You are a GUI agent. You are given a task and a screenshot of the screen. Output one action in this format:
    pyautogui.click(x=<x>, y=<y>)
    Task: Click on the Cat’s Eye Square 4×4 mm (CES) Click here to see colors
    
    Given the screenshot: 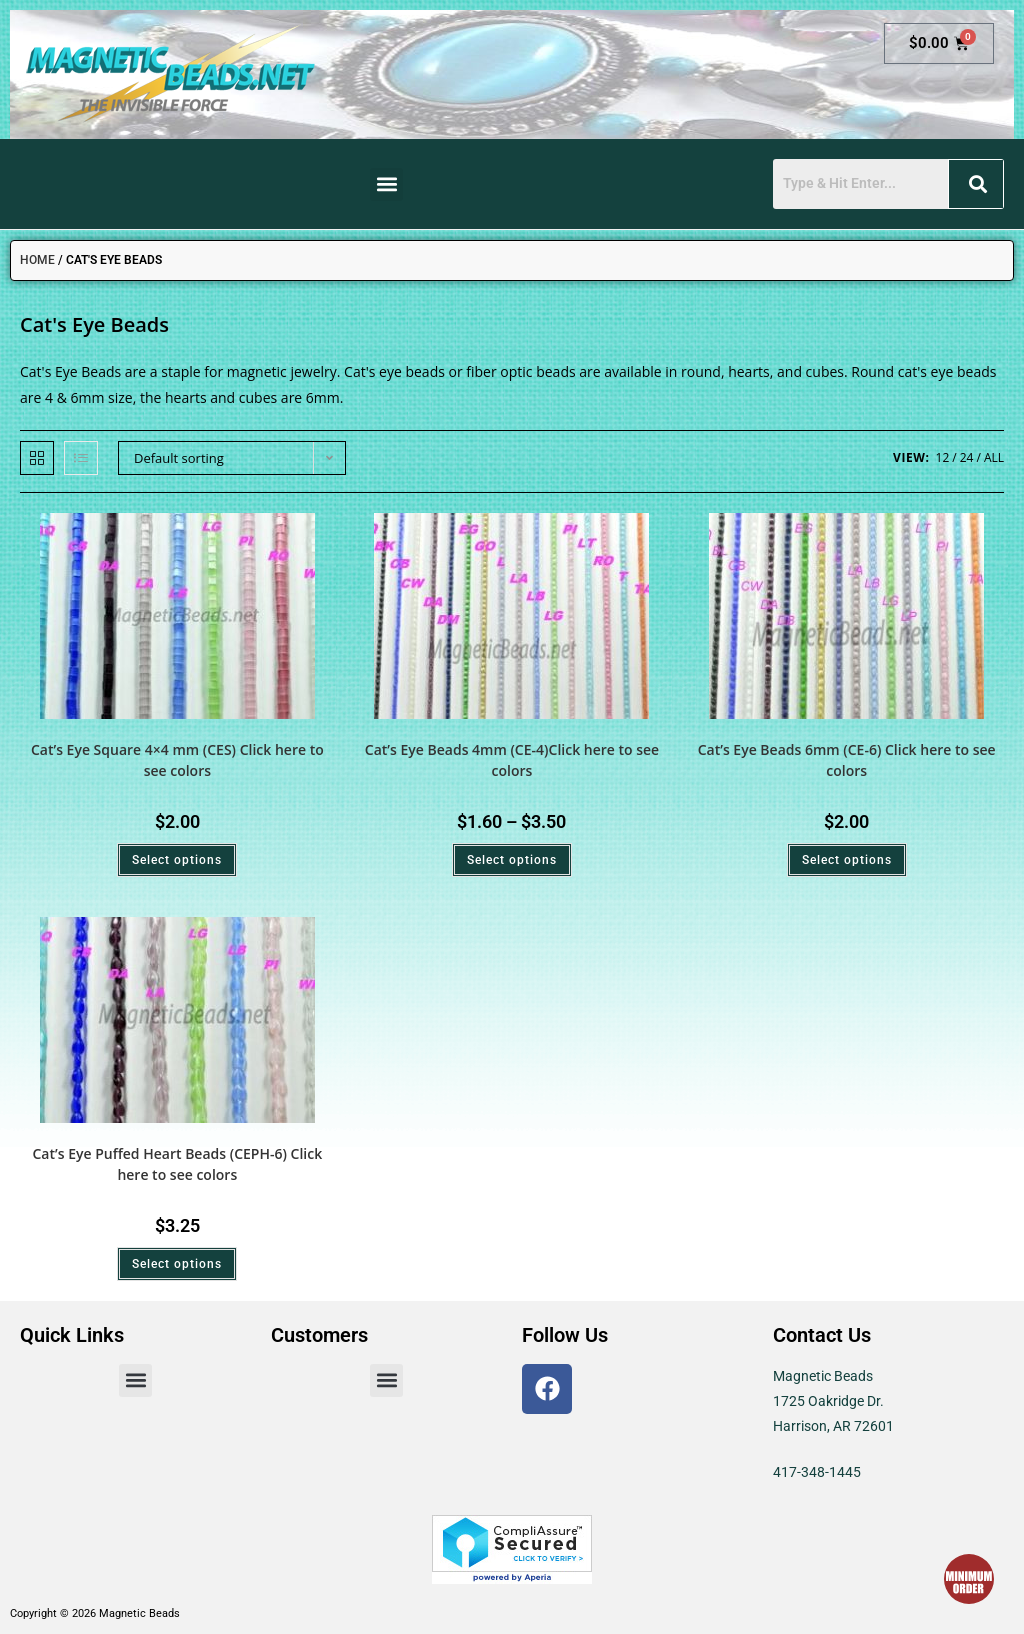 What is the action you would take?
    pyautogui.click(x=177, y=760)
    